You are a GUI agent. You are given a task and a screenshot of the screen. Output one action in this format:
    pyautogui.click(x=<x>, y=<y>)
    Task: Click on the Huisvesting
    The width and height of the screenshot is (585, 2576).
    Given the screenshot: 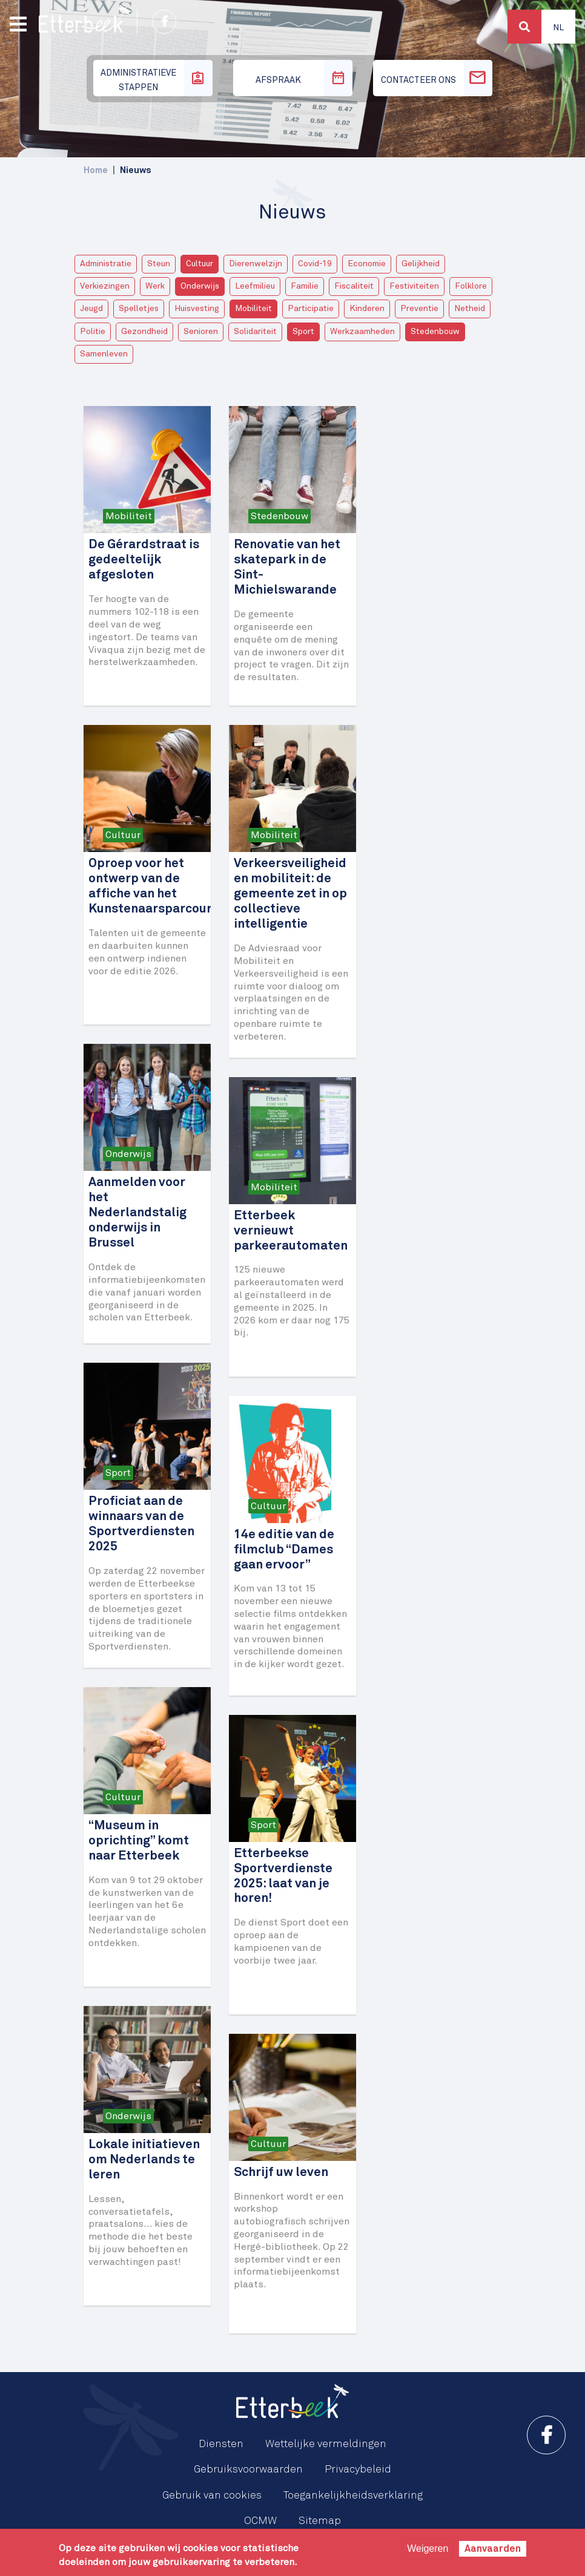 What is the action you would take?
    pyautogui.click(x=196, y=308)
    